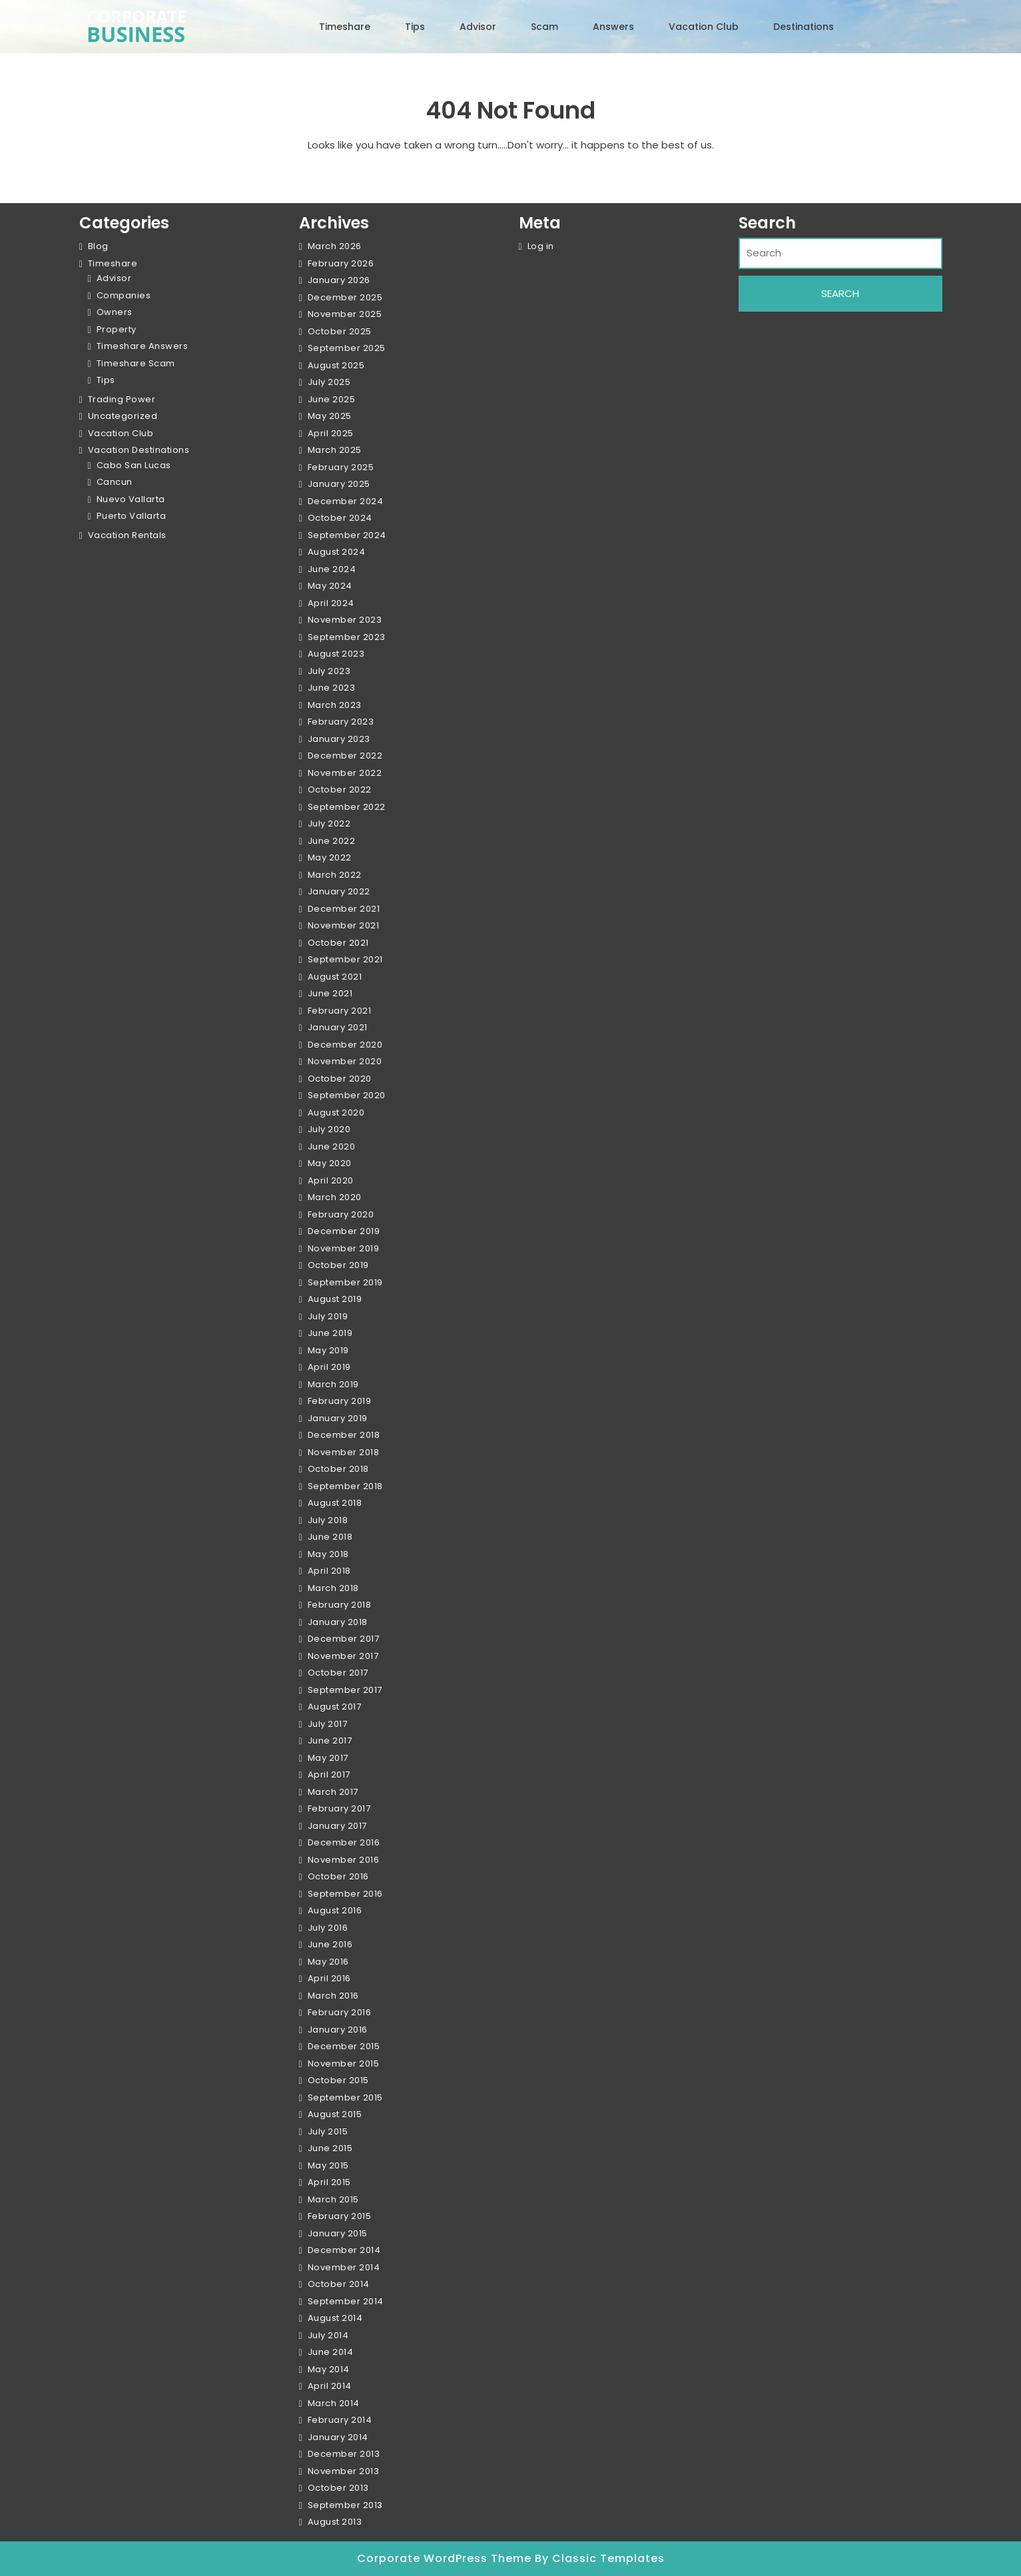 Image resolution: width=1021 pixels, height=2576 pixels. I want to click on Cabo San Lucas, so click(134, 465).